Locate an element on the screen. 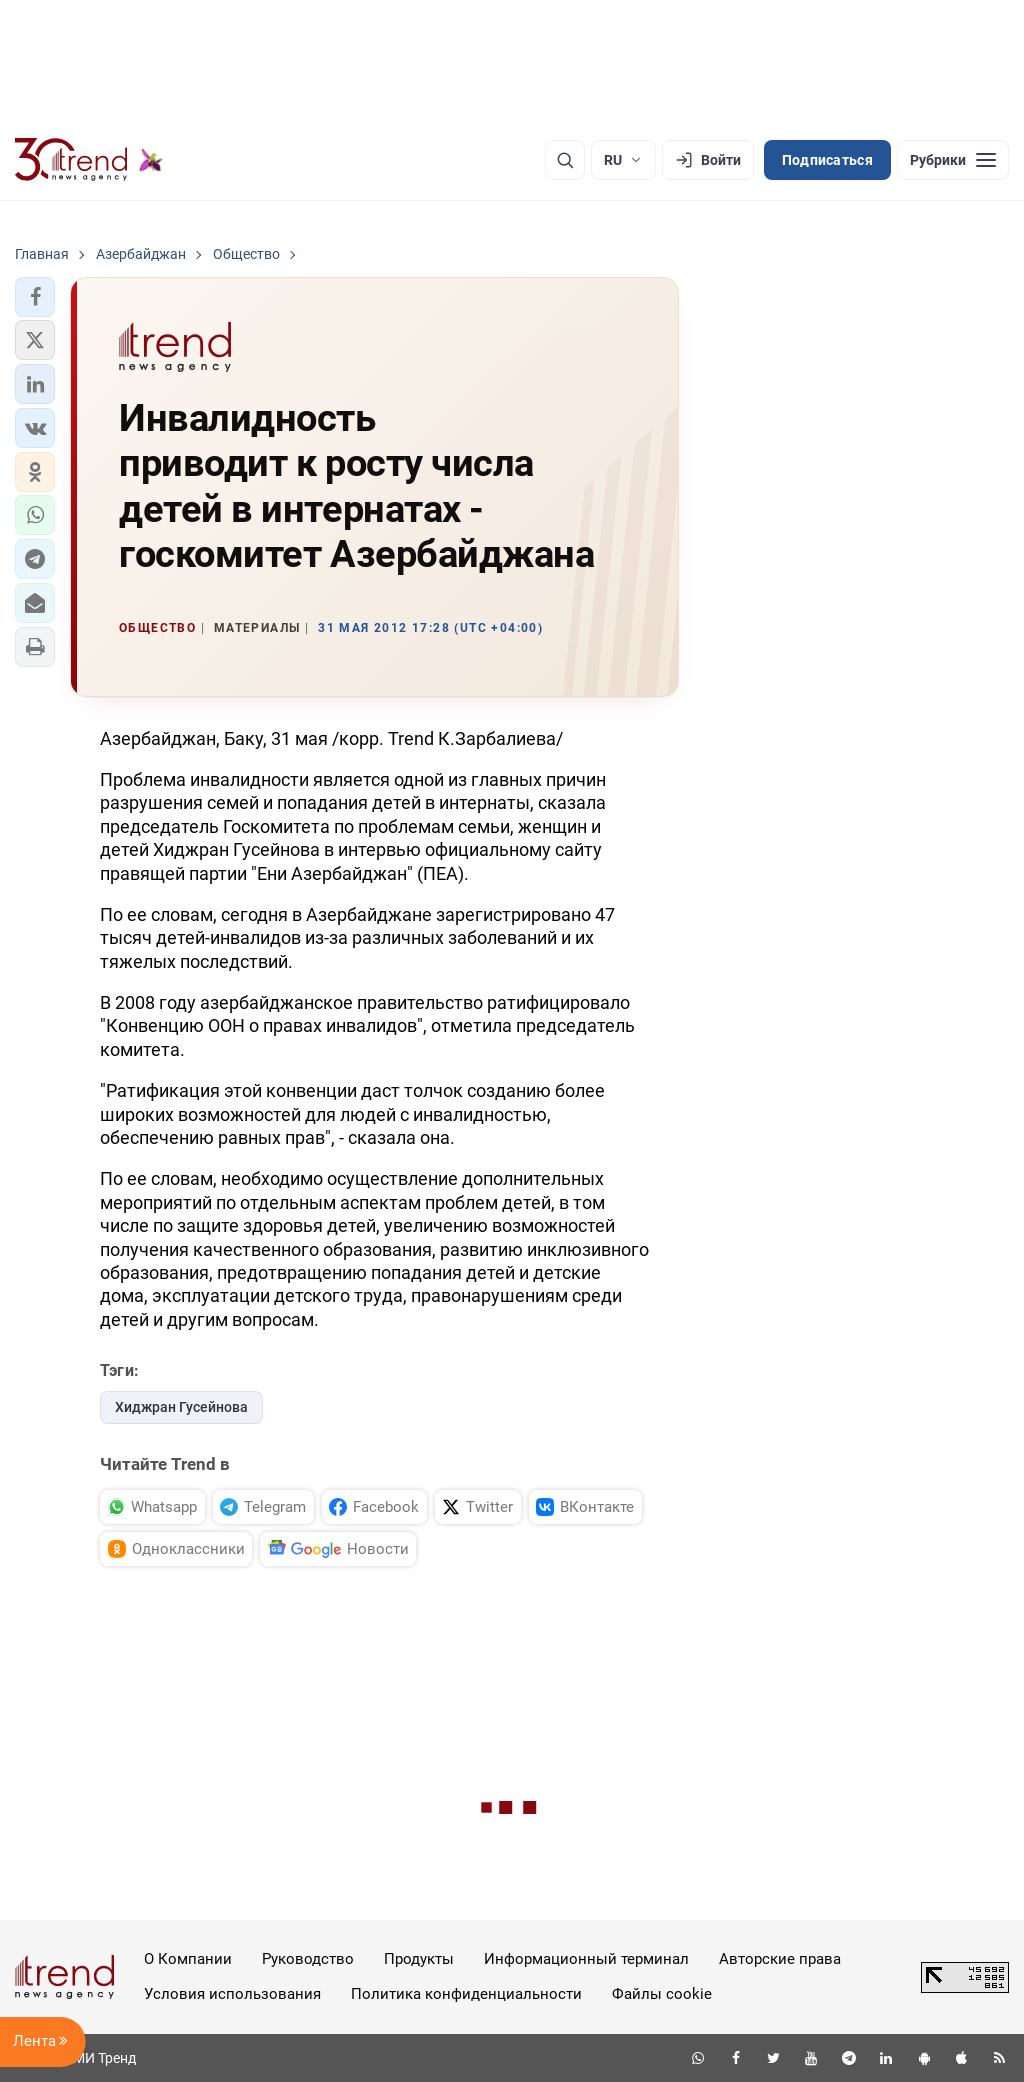  Руководство is located at coordinates (308, 1959).